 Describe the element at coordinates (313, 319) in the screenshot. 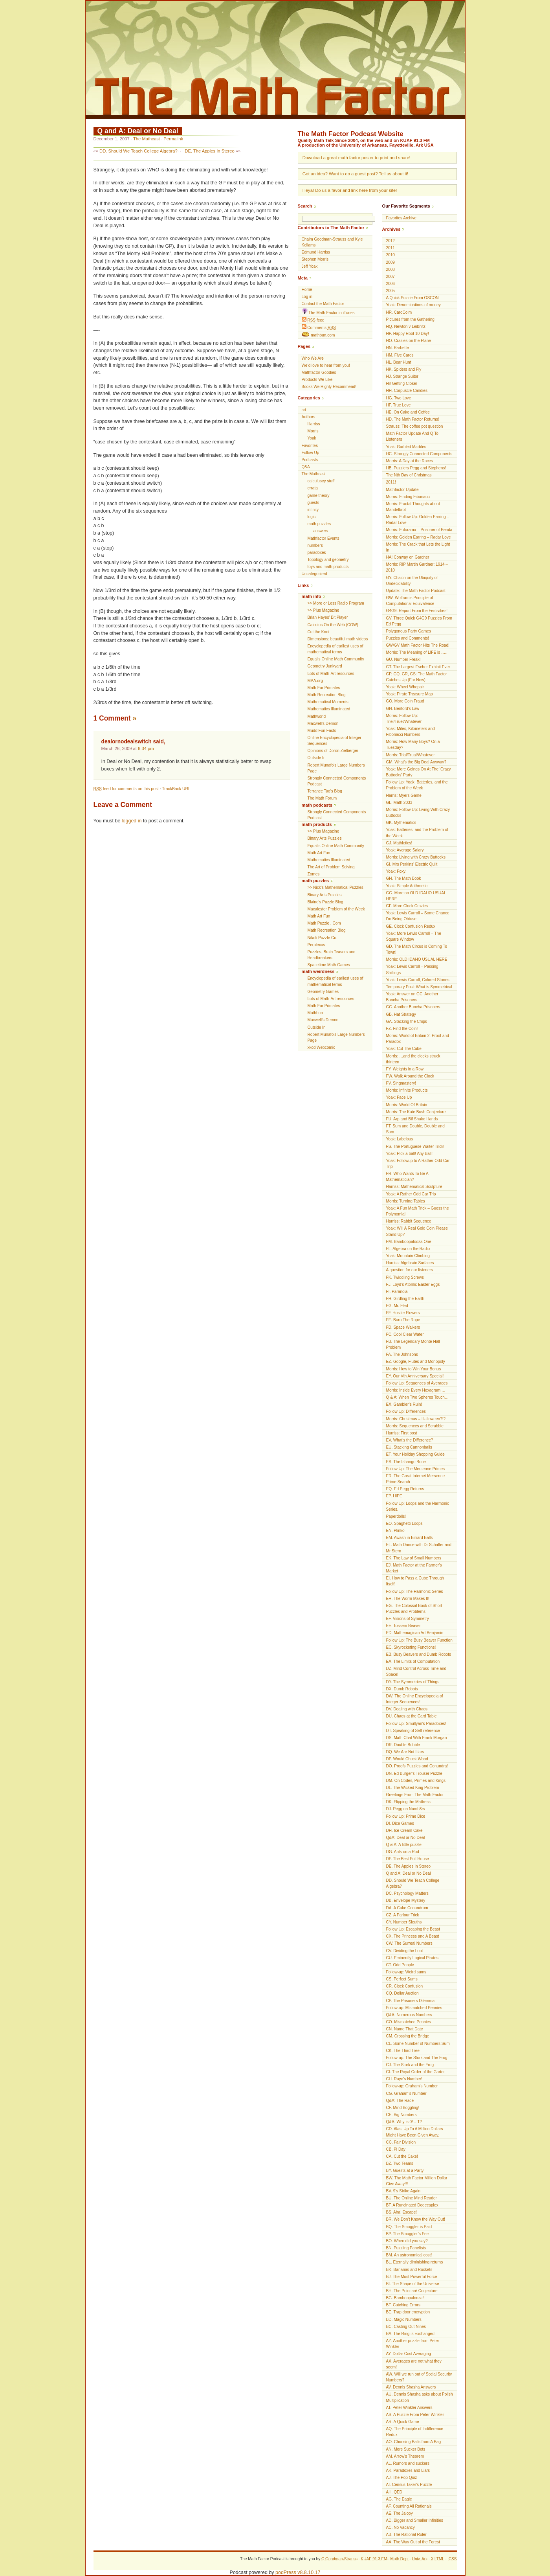

I see `feed` at that location.